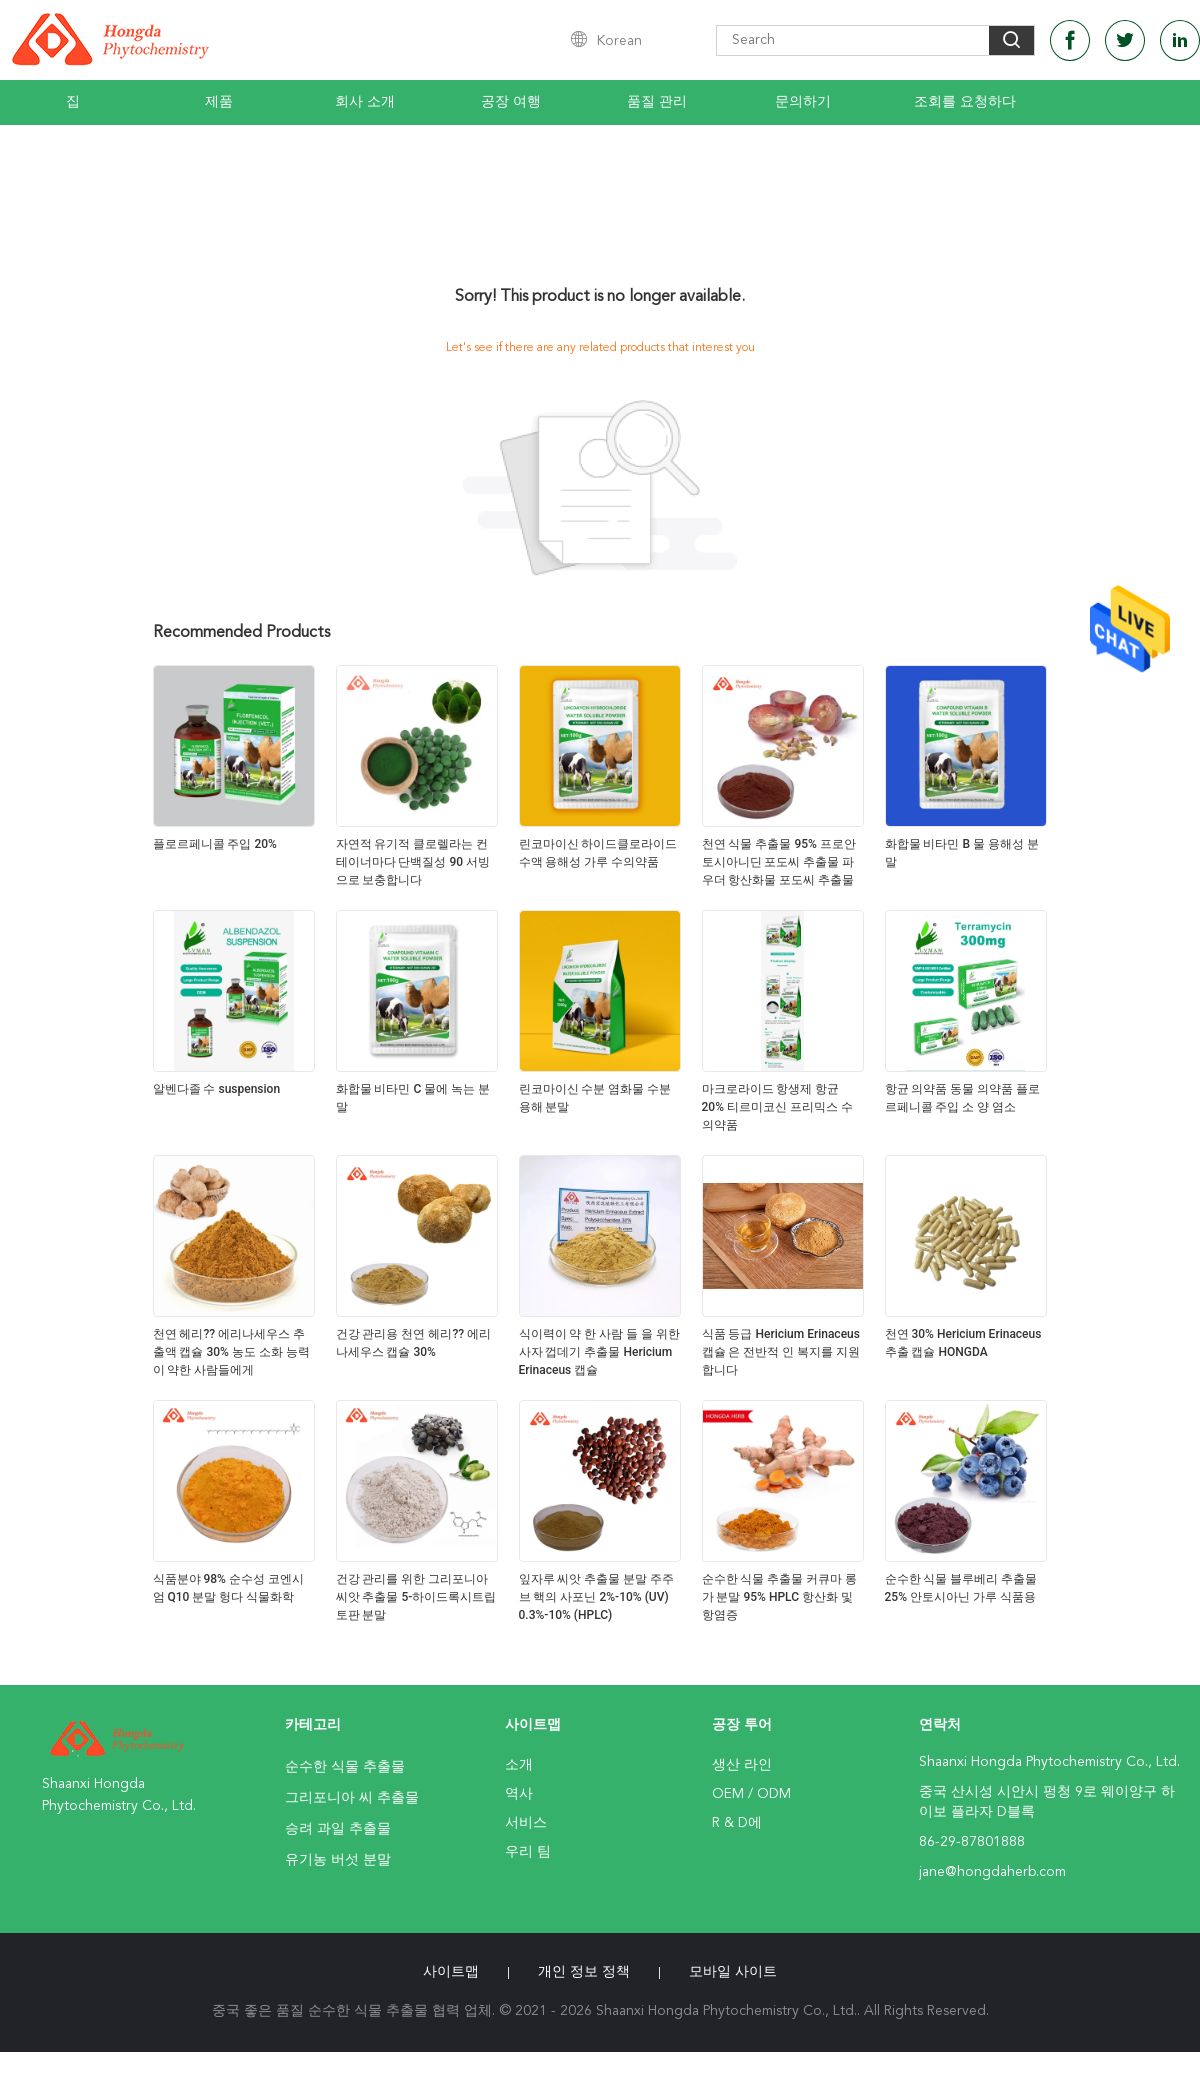 The height and width of the screenshot is (2091, 1200). I want to click on 마크로라이드 항생제 항균 20% 티르미코신 프리믹스 수의약품, so click(777, 1107).